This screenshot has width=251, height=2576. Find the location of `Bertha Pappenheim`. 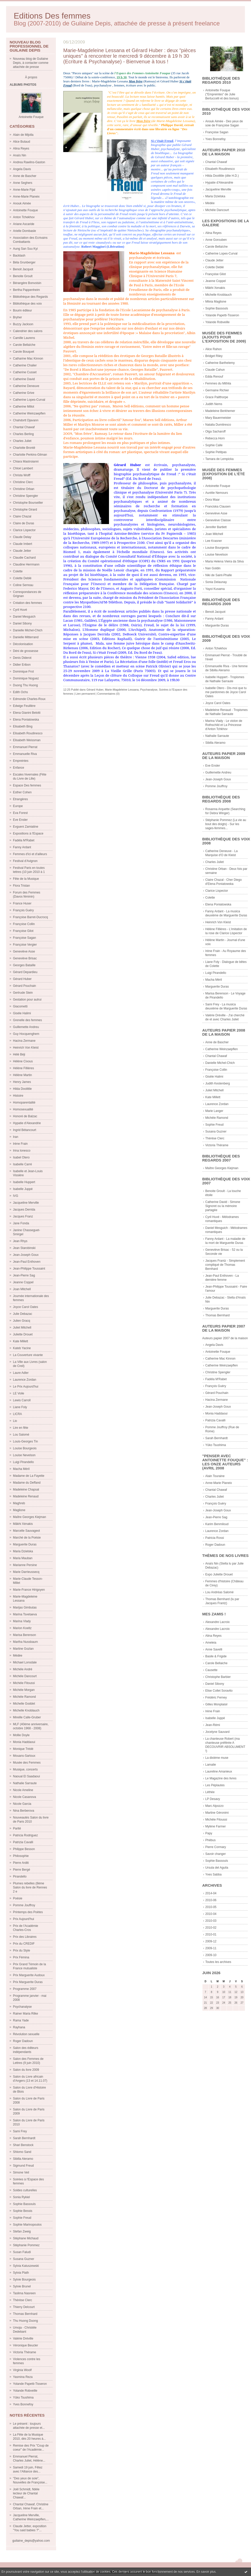

Bertha Pappenheim is located at coordinates (26, 290).